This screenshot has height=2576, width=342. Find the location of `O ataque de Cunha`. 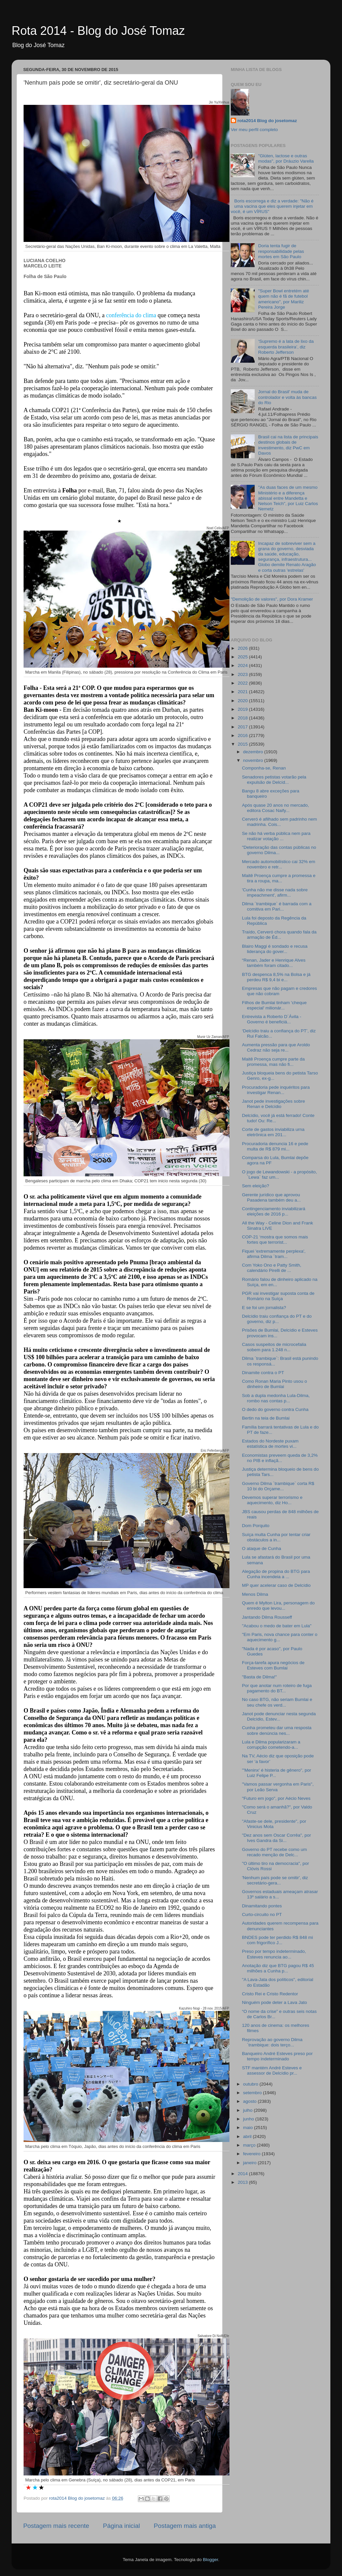

O ataque de Cunha is located at coordinates (261, 1548).